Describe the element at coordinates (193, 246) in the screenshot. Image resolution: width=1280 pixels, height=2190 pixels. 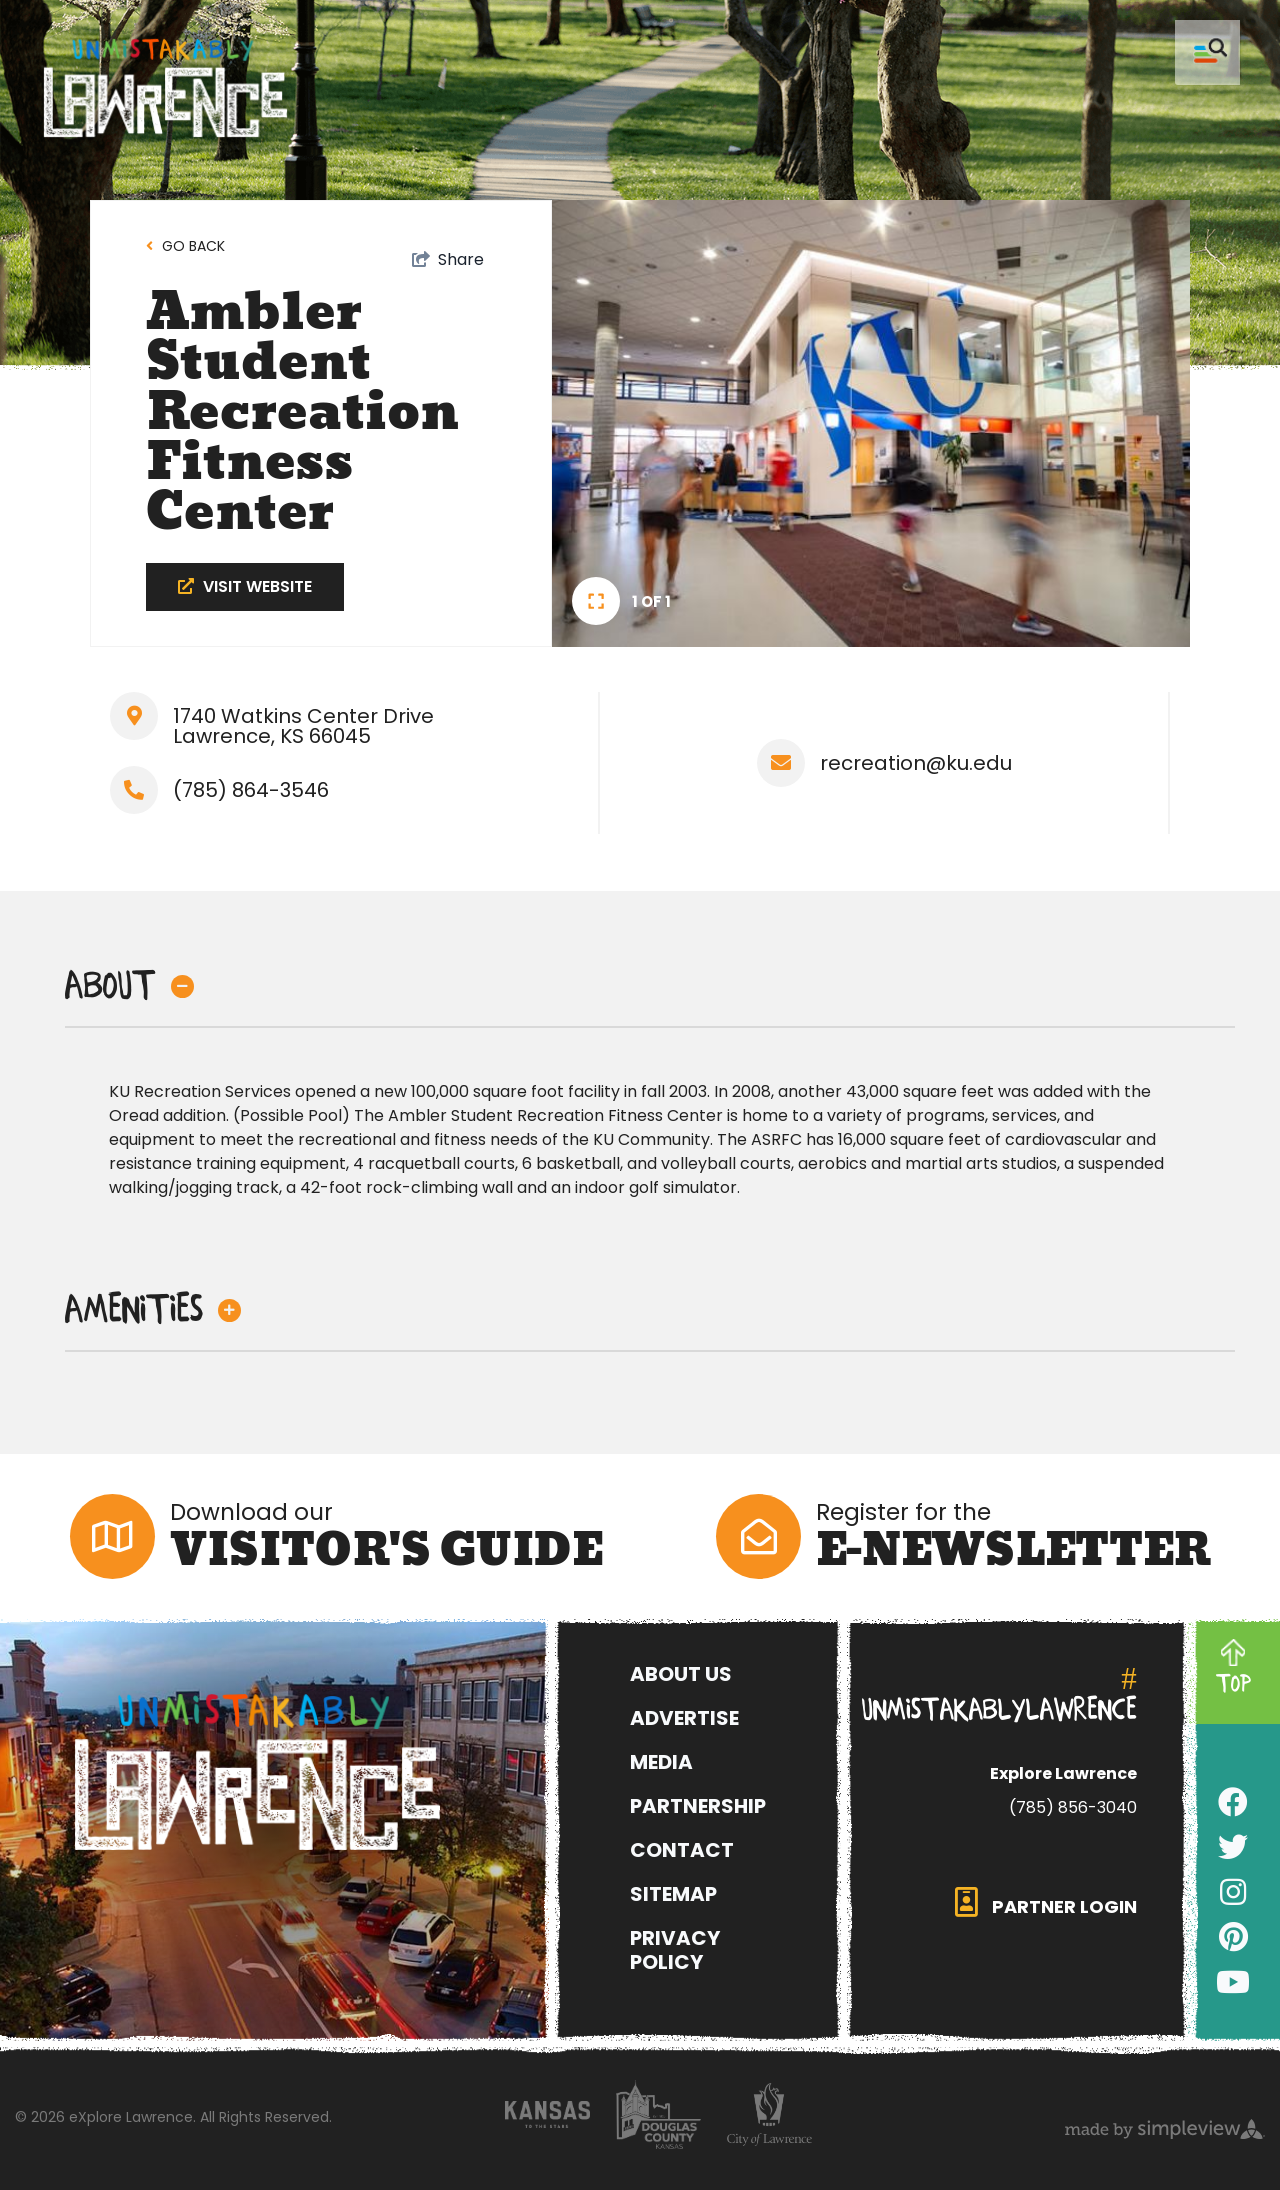
I see `Go back` at that location.